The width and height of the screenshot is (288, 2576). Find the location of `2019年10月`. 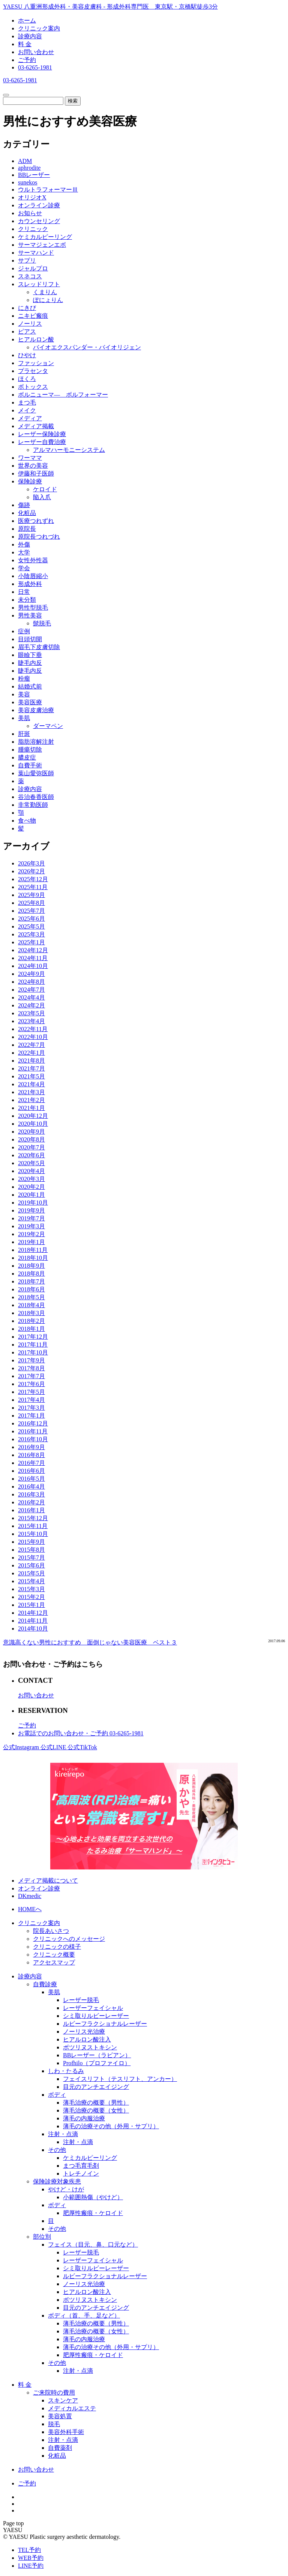

2019年10月 is located at coordinates (33, 1202).